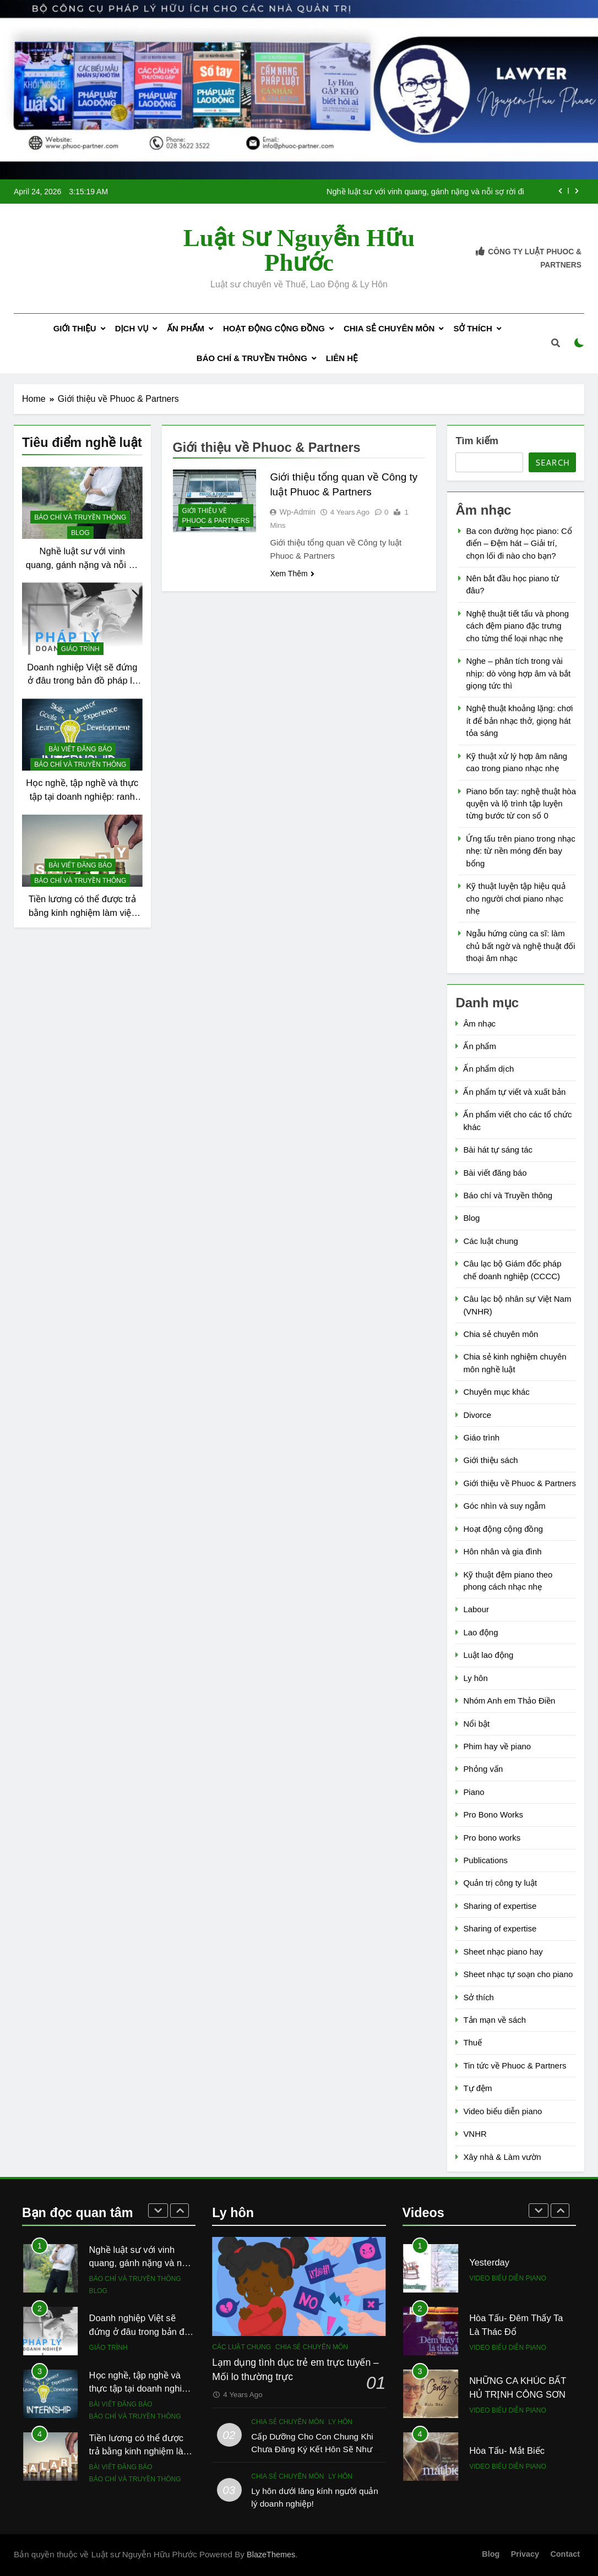 The image size is (598, 2576). What do you see at coordinates (514, 2065) in the screenshot?
I see `Tin tức về Phuoc & Partners` at bounding box center [514, 2065].